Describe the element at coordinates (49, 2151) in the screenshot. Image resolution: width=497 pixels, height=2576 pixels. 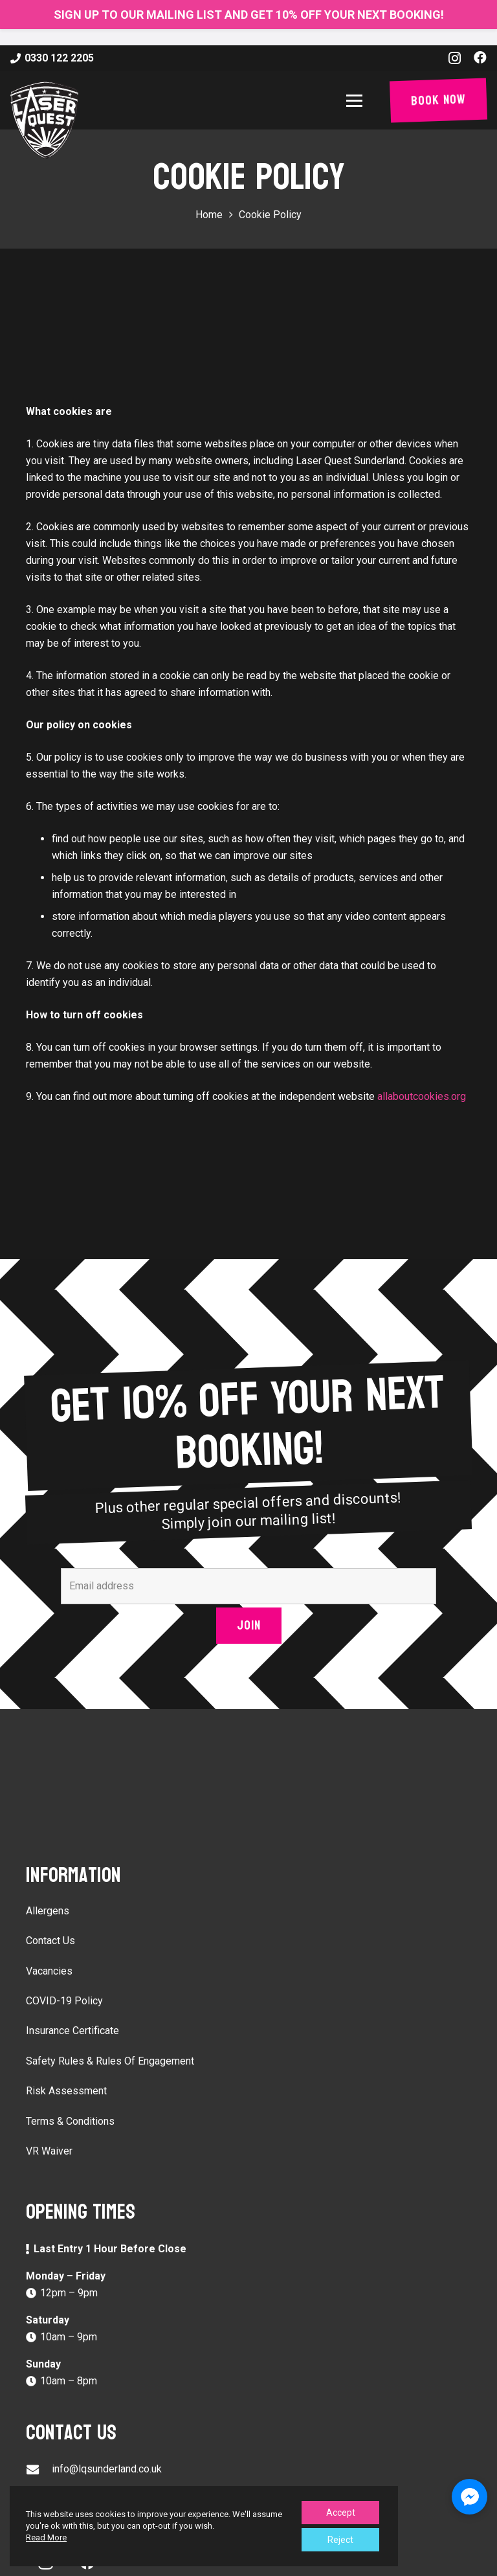
I see `VR Waiver` at that location.